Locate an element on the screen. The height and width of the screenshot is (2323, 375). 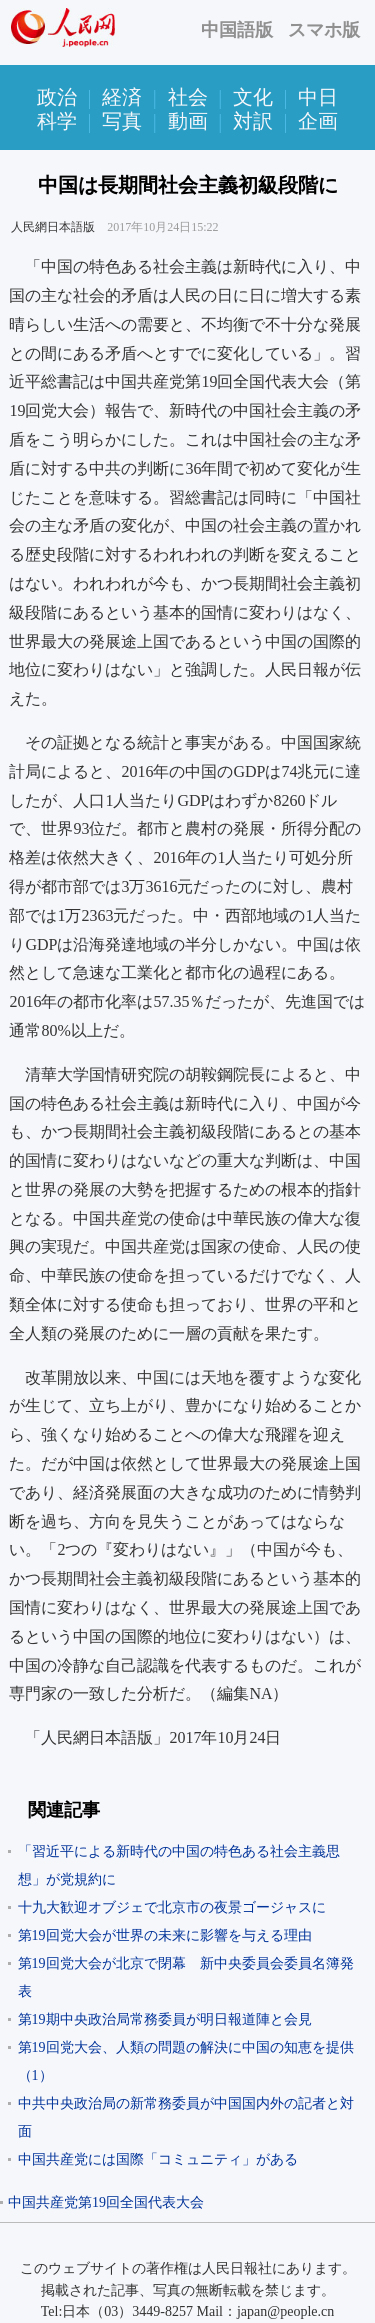
社会 is located at coordinates (188, 97).